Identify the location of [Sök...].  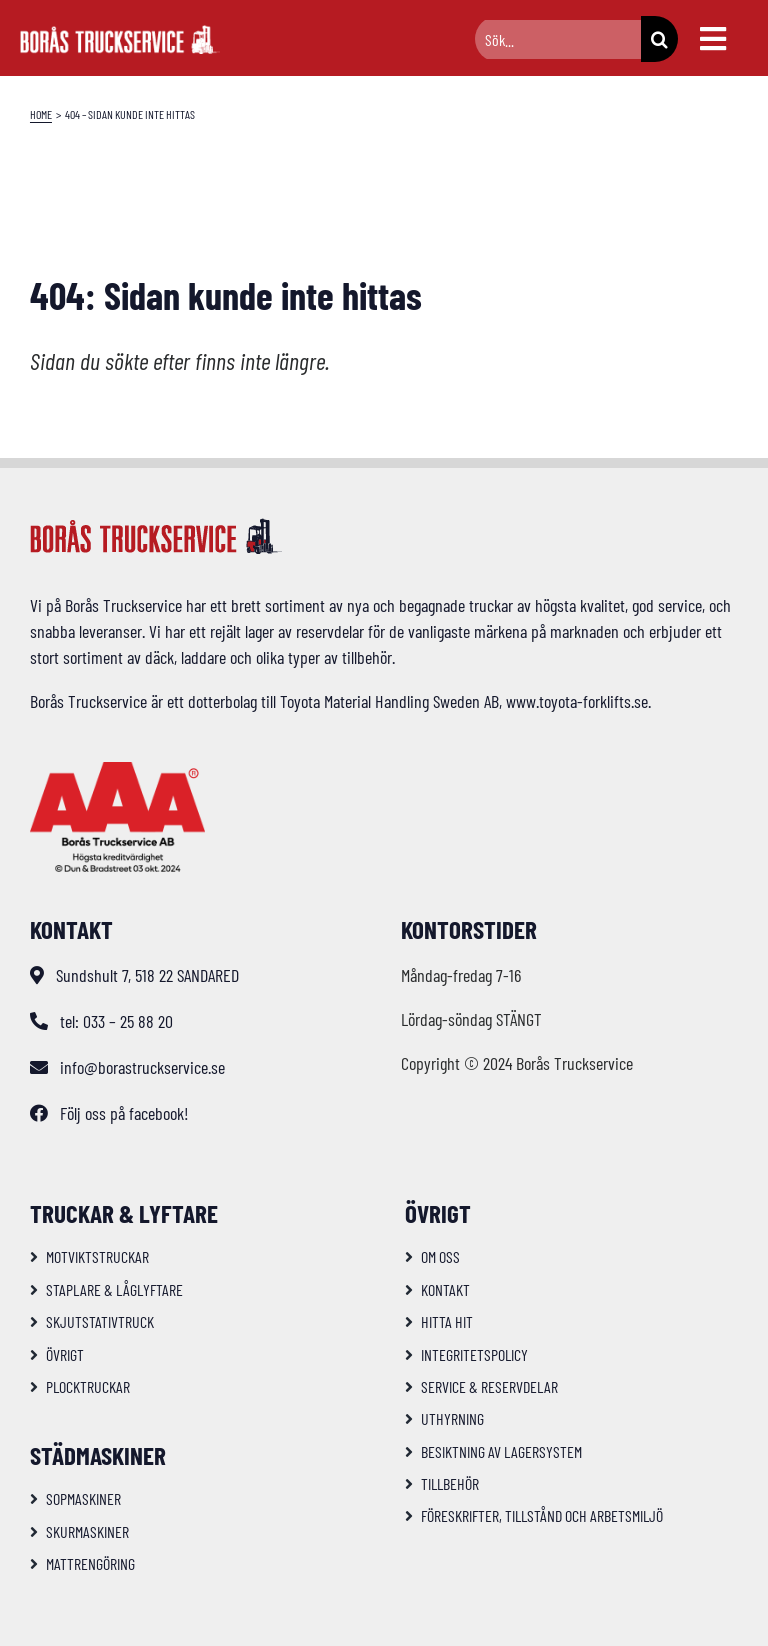
(558, 39).